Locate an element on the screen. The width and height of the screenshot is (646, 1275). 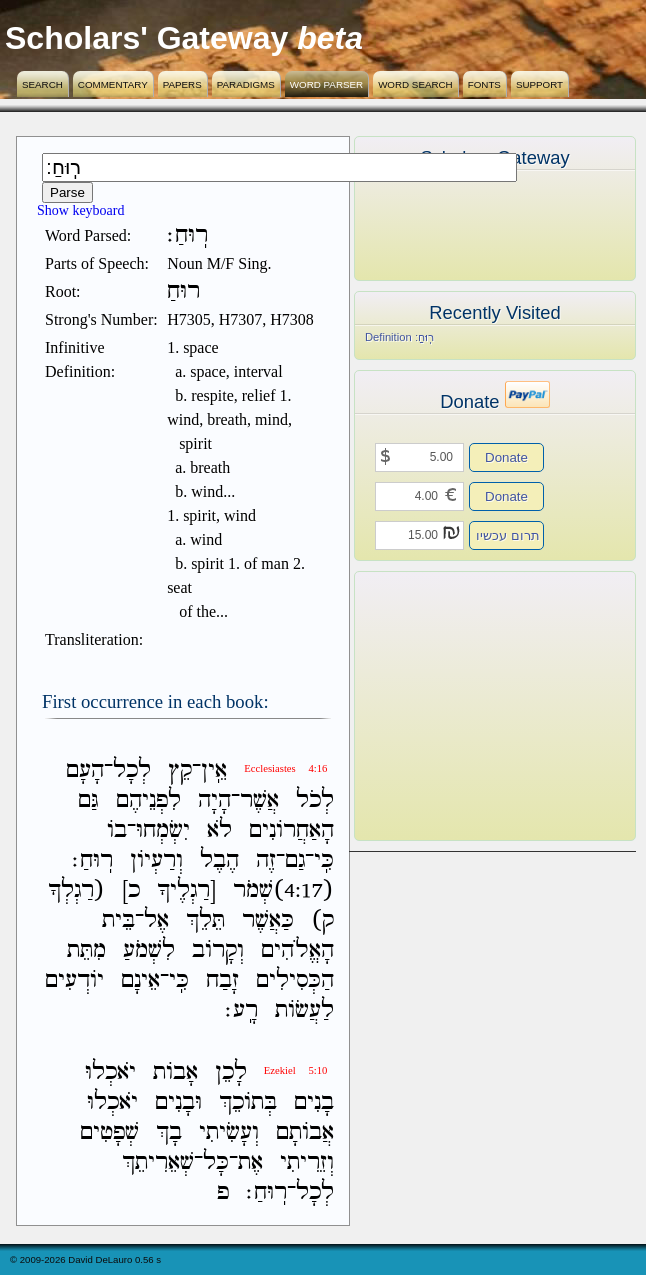
זֶה is located at coordinates (266, 860).